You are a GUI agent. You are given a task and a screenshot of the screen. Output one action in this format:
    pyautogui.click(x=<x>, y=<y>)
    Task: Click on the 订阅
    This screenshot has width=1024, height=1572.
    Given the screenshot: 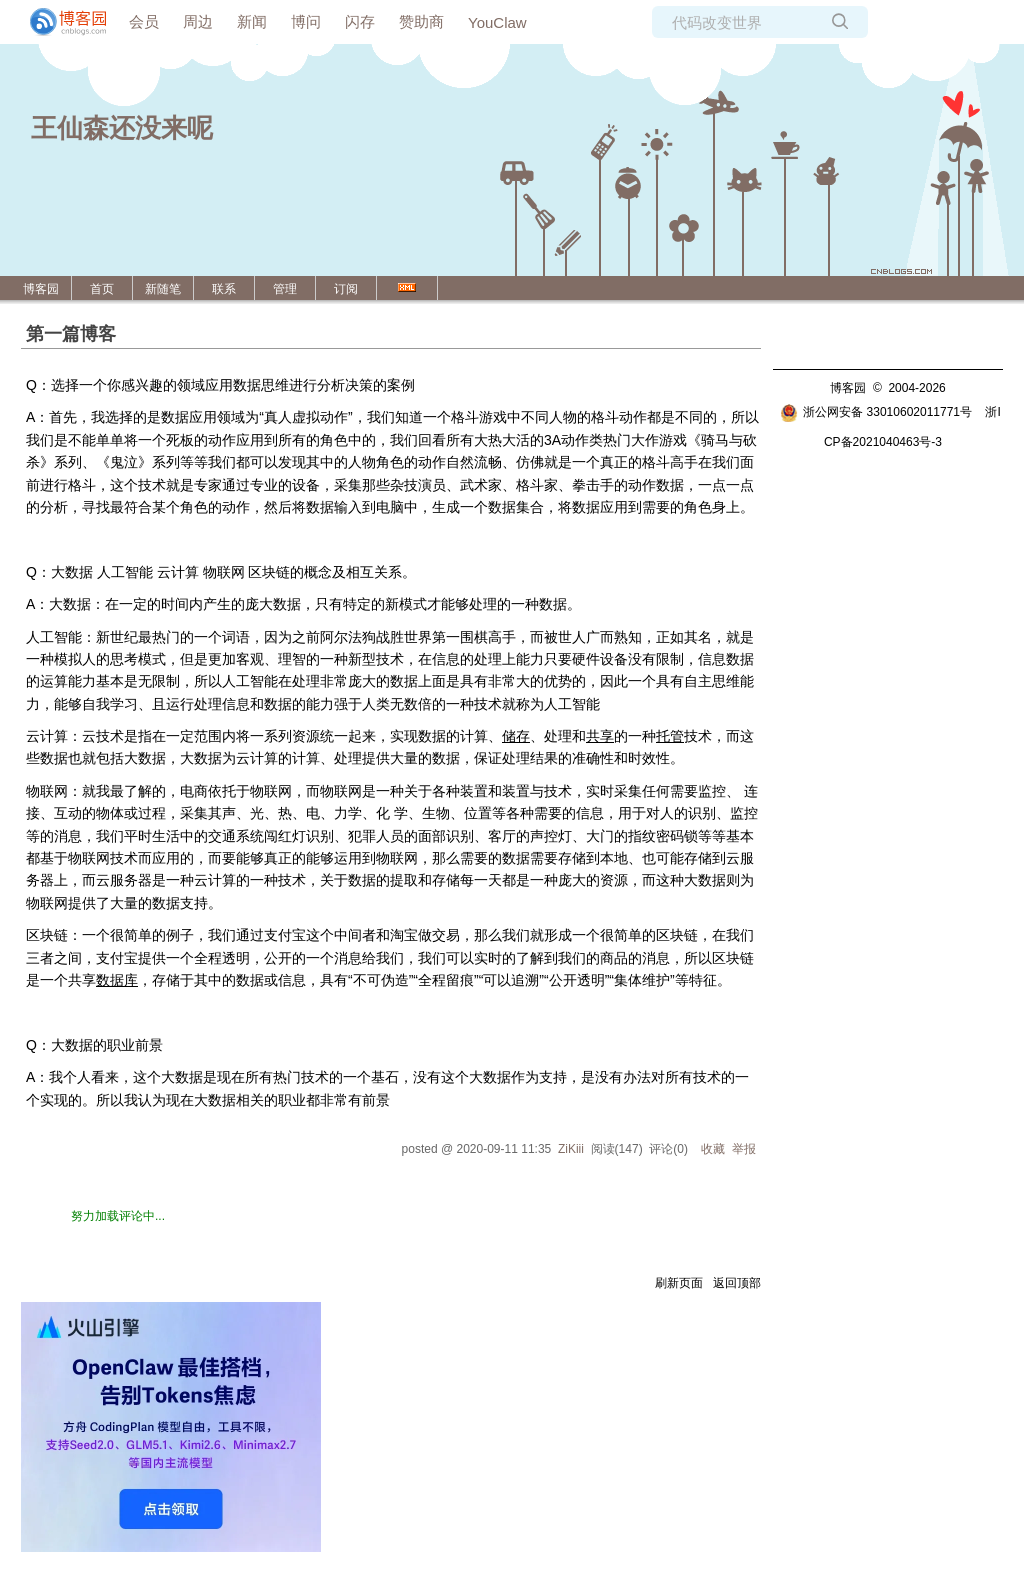 What is the action you would take?
    pyautogui.click(x=346, y=289)
    